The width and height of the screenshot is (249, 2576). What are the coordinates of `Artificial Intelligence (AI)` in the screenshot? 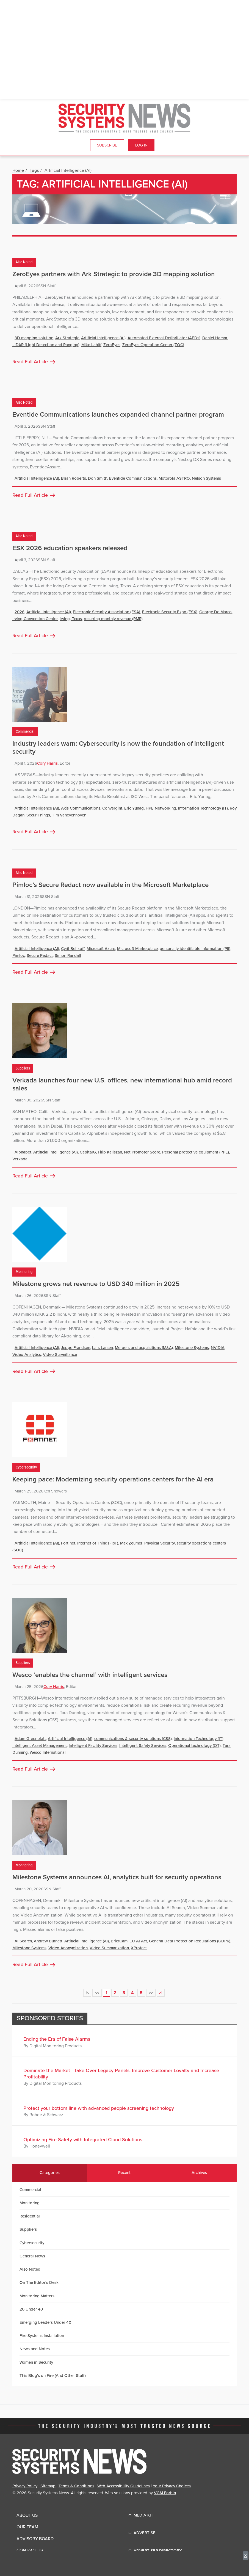 It's located at (103, 337).